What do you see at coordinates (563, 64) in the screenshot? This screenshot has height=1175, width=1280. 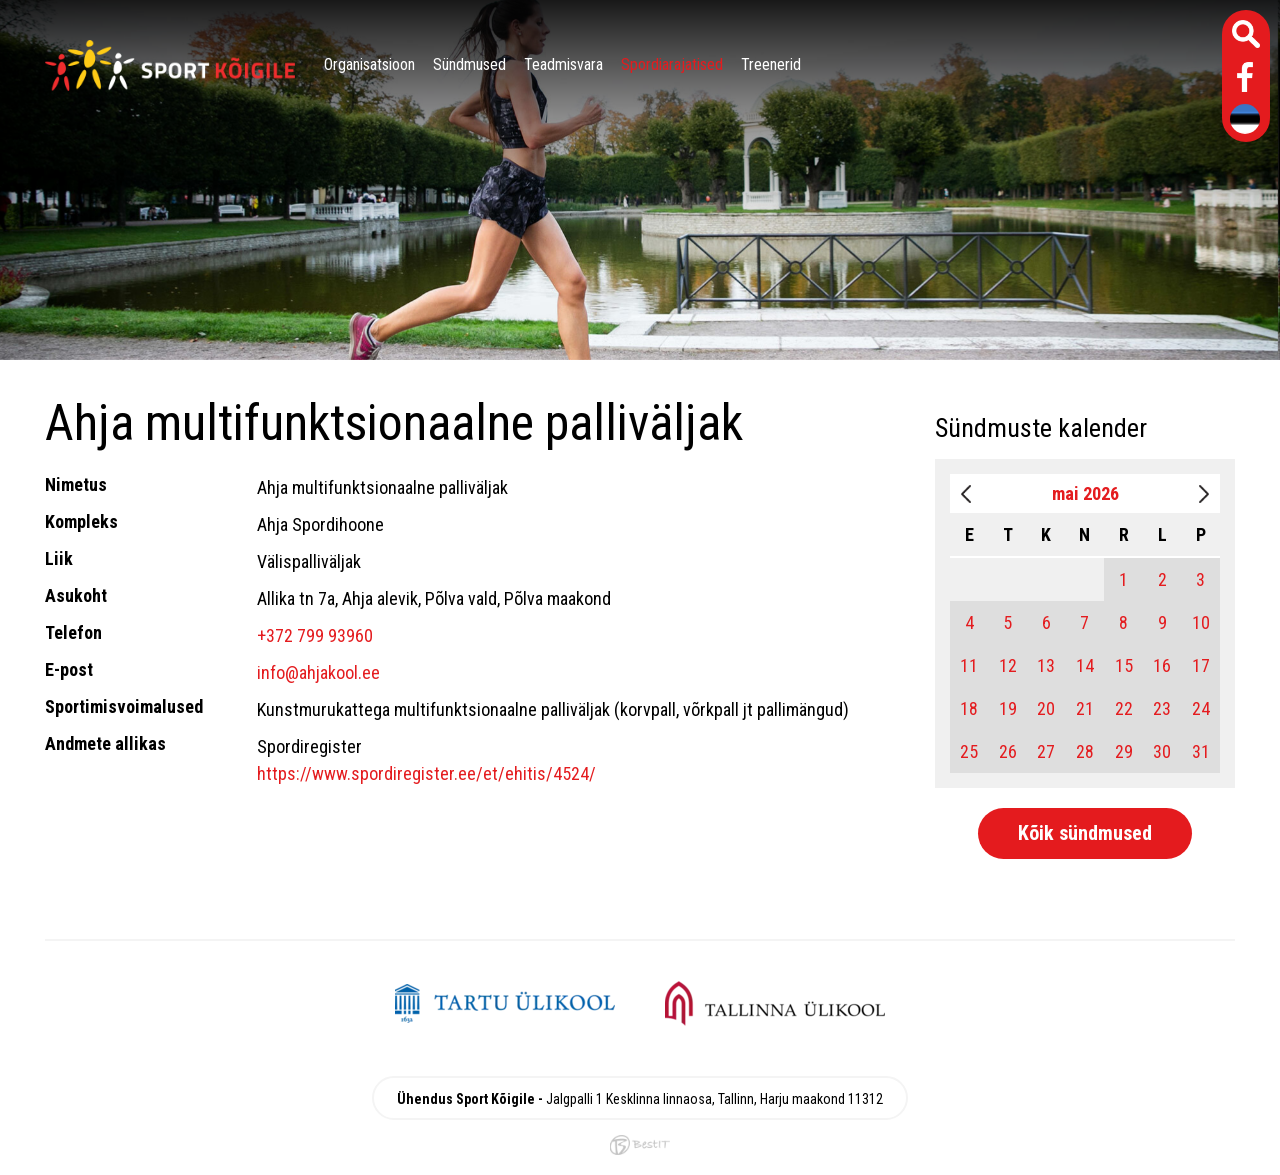 I see `Teadmisvara` at bounding box center [563, 64].